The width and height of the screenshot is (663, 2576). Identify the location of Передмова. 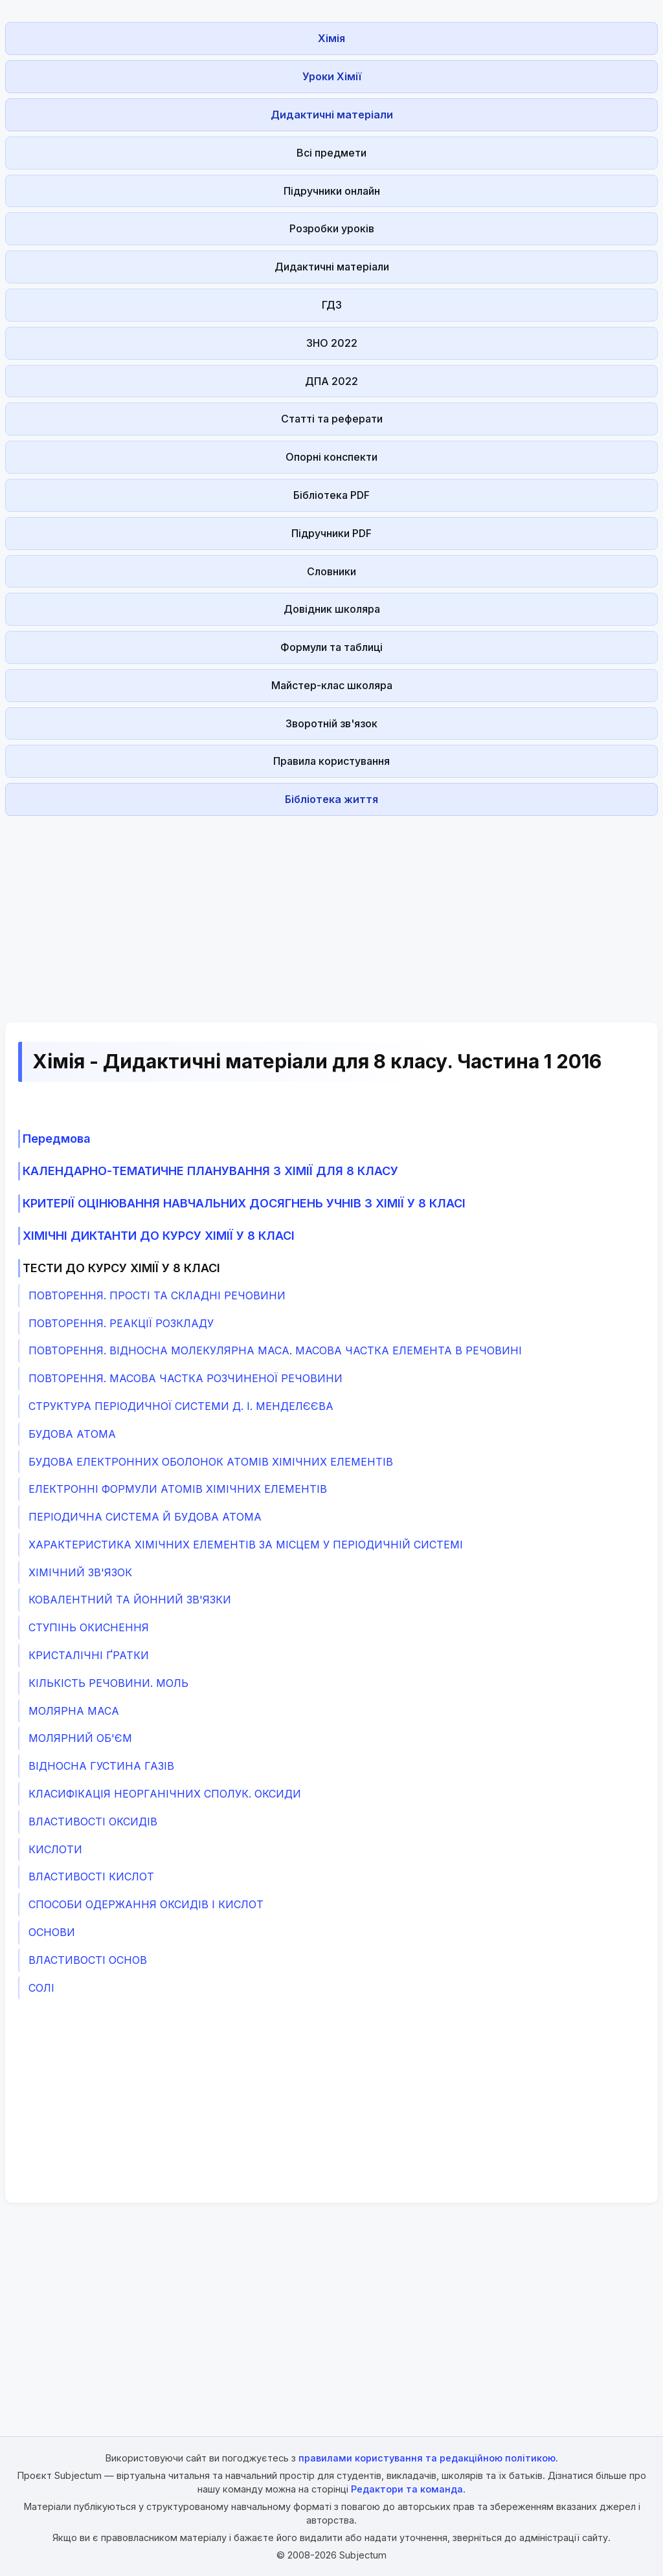
(57, 1138).